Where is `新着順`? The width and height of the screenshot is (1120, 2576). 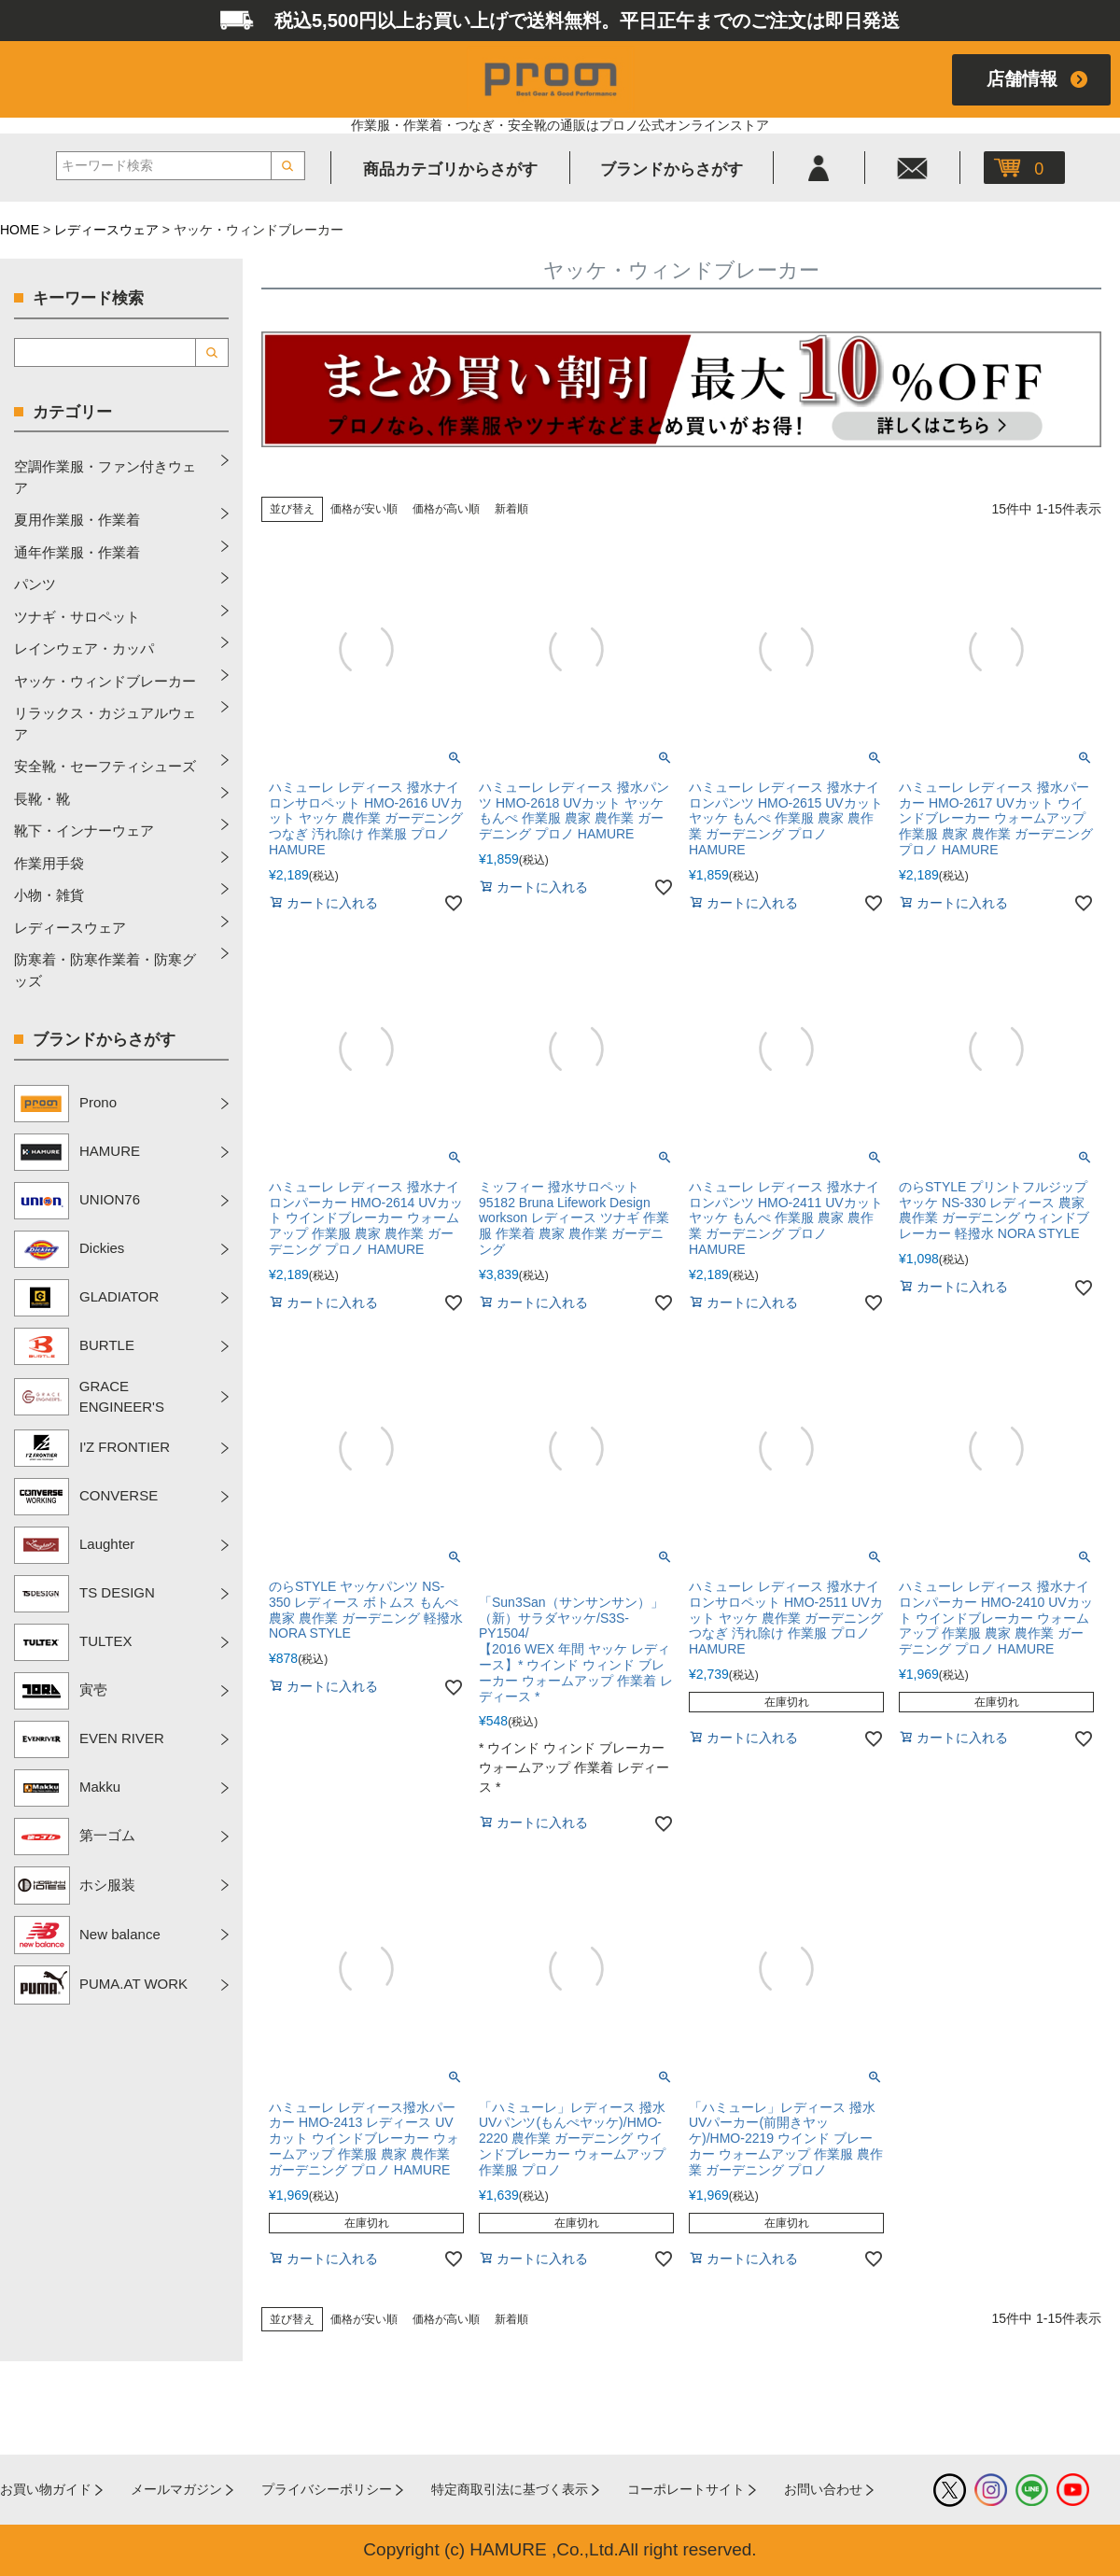
新着順 is located at coordinates (511, 508).